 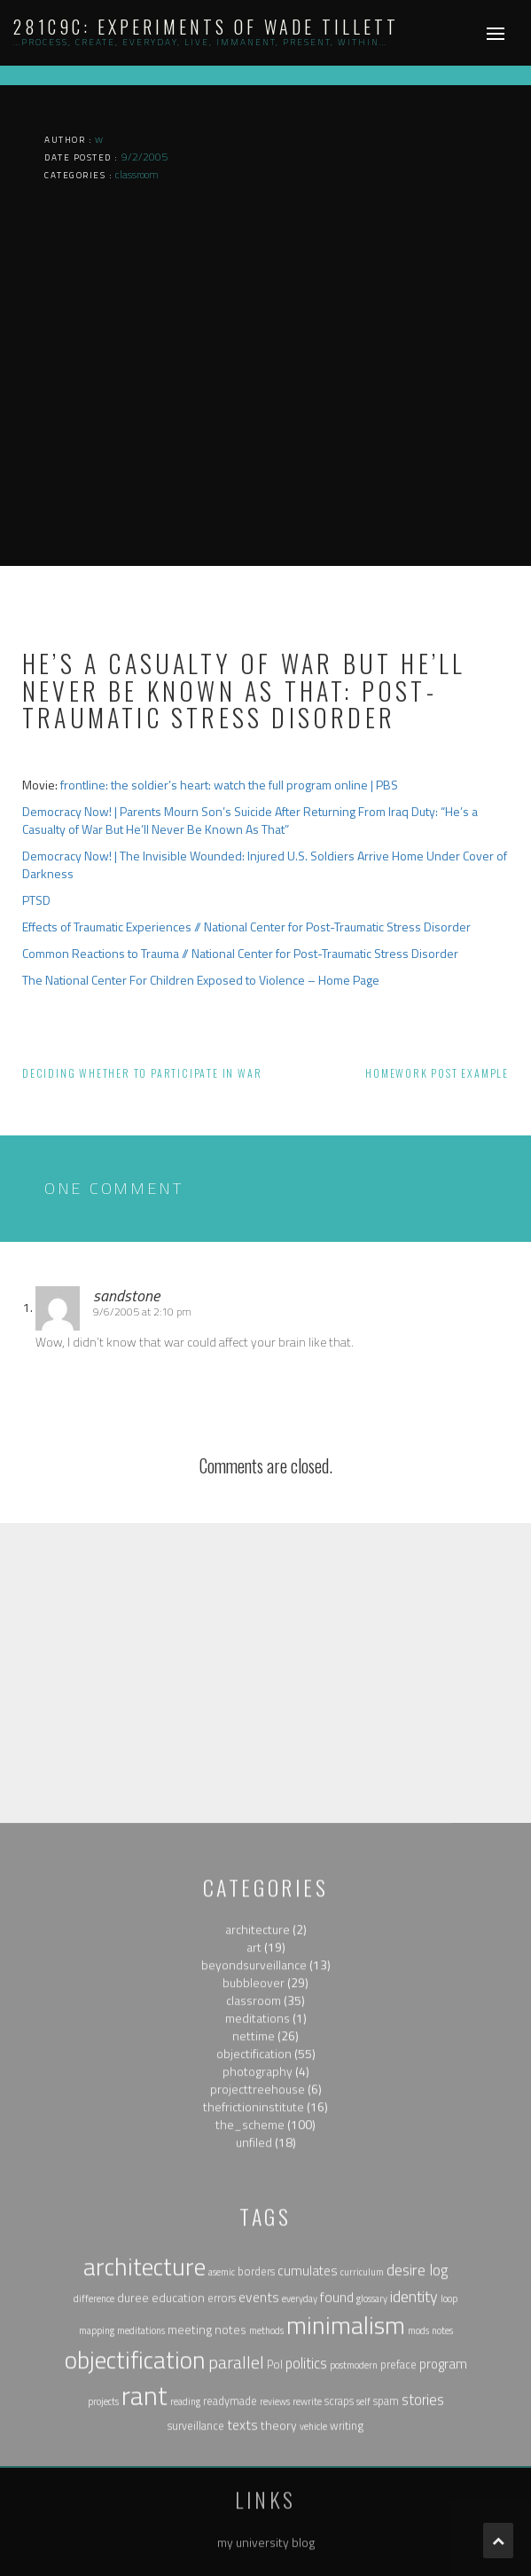 I want to click on desire log [desire log (8 items)], so click(x=417, y=2462).